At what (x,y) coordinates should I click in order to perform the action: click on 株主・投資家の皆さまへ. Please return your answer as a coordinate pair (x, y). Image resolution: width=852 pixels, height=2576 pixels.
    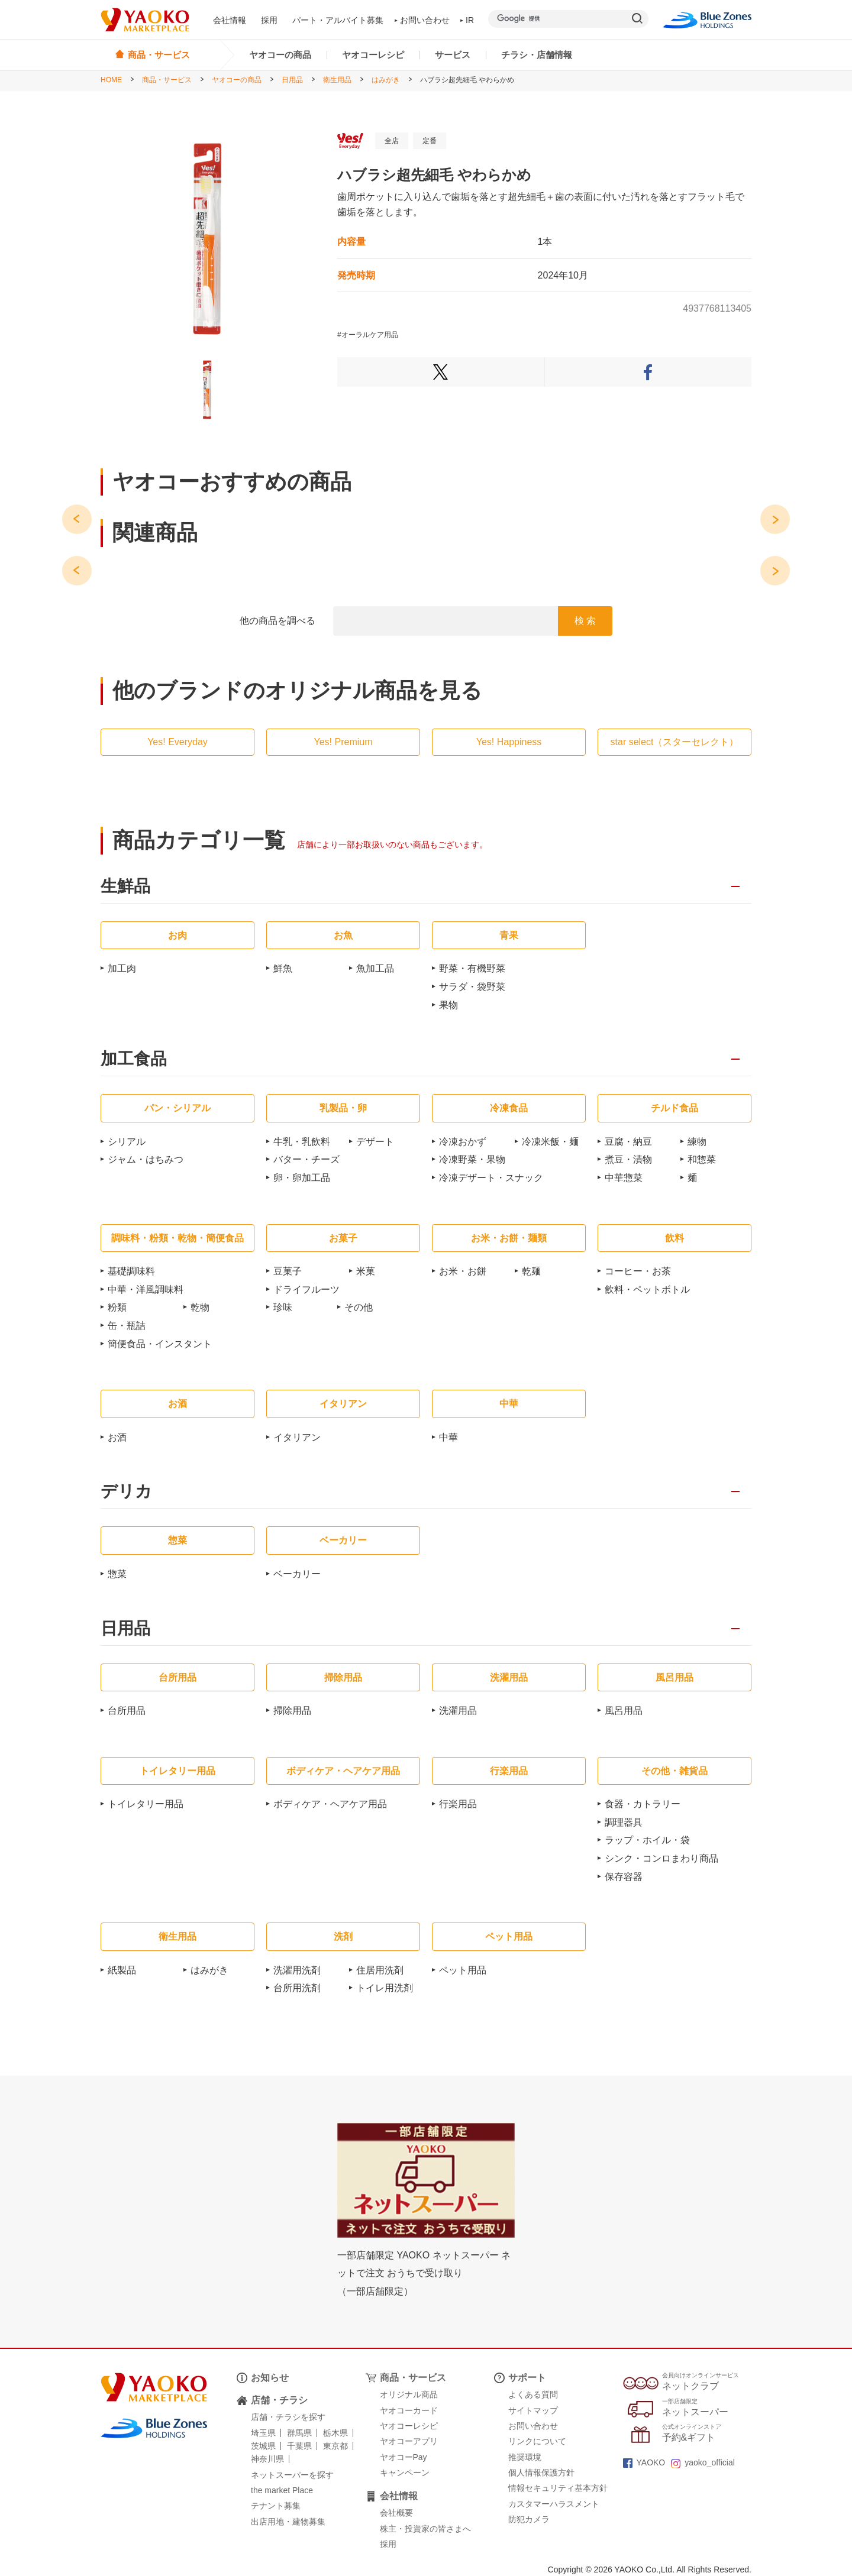
    Looking at the image, I should click on (425, 2528).